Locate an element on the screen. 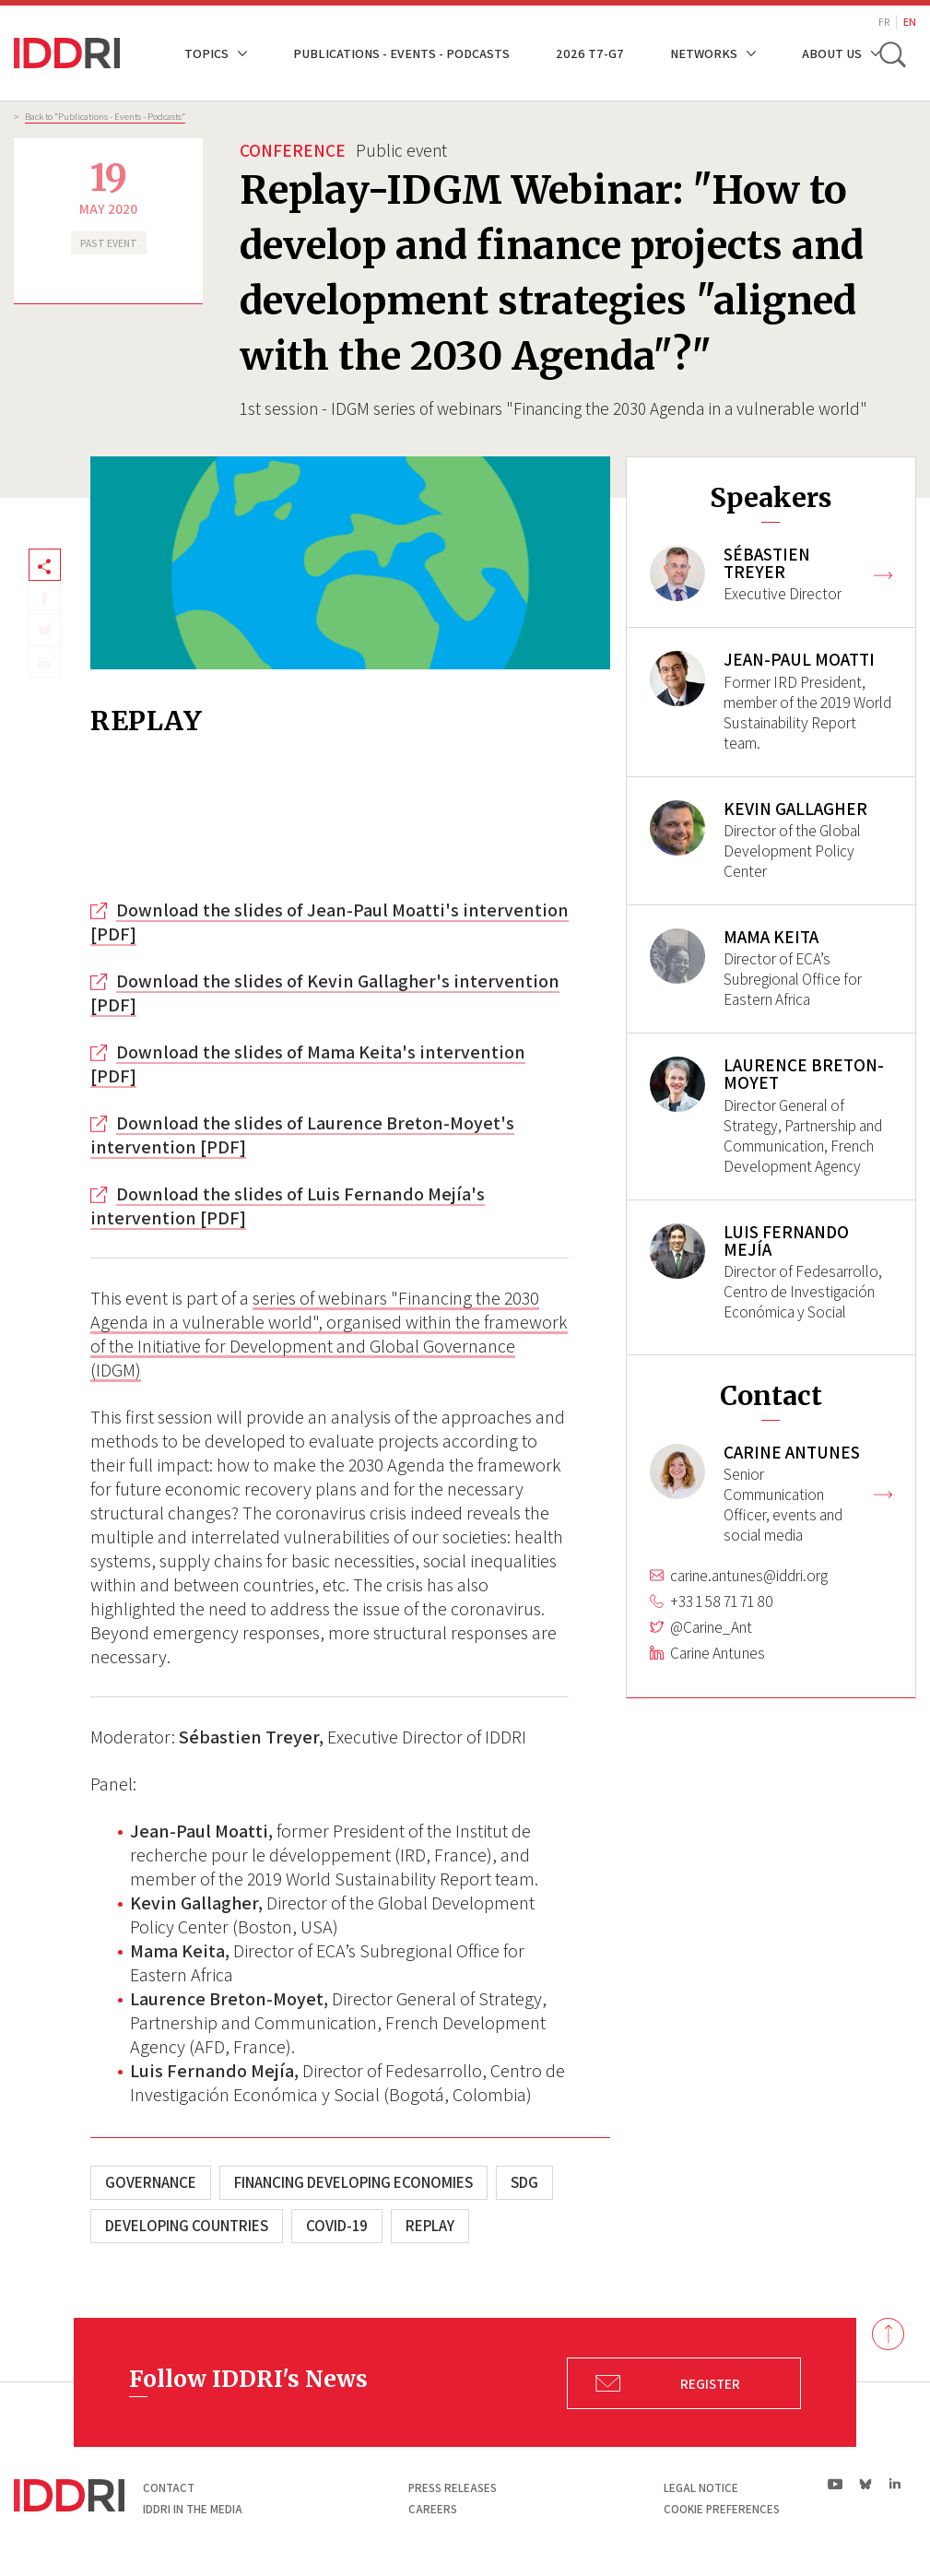  EN is located at coordinates (909, 22).